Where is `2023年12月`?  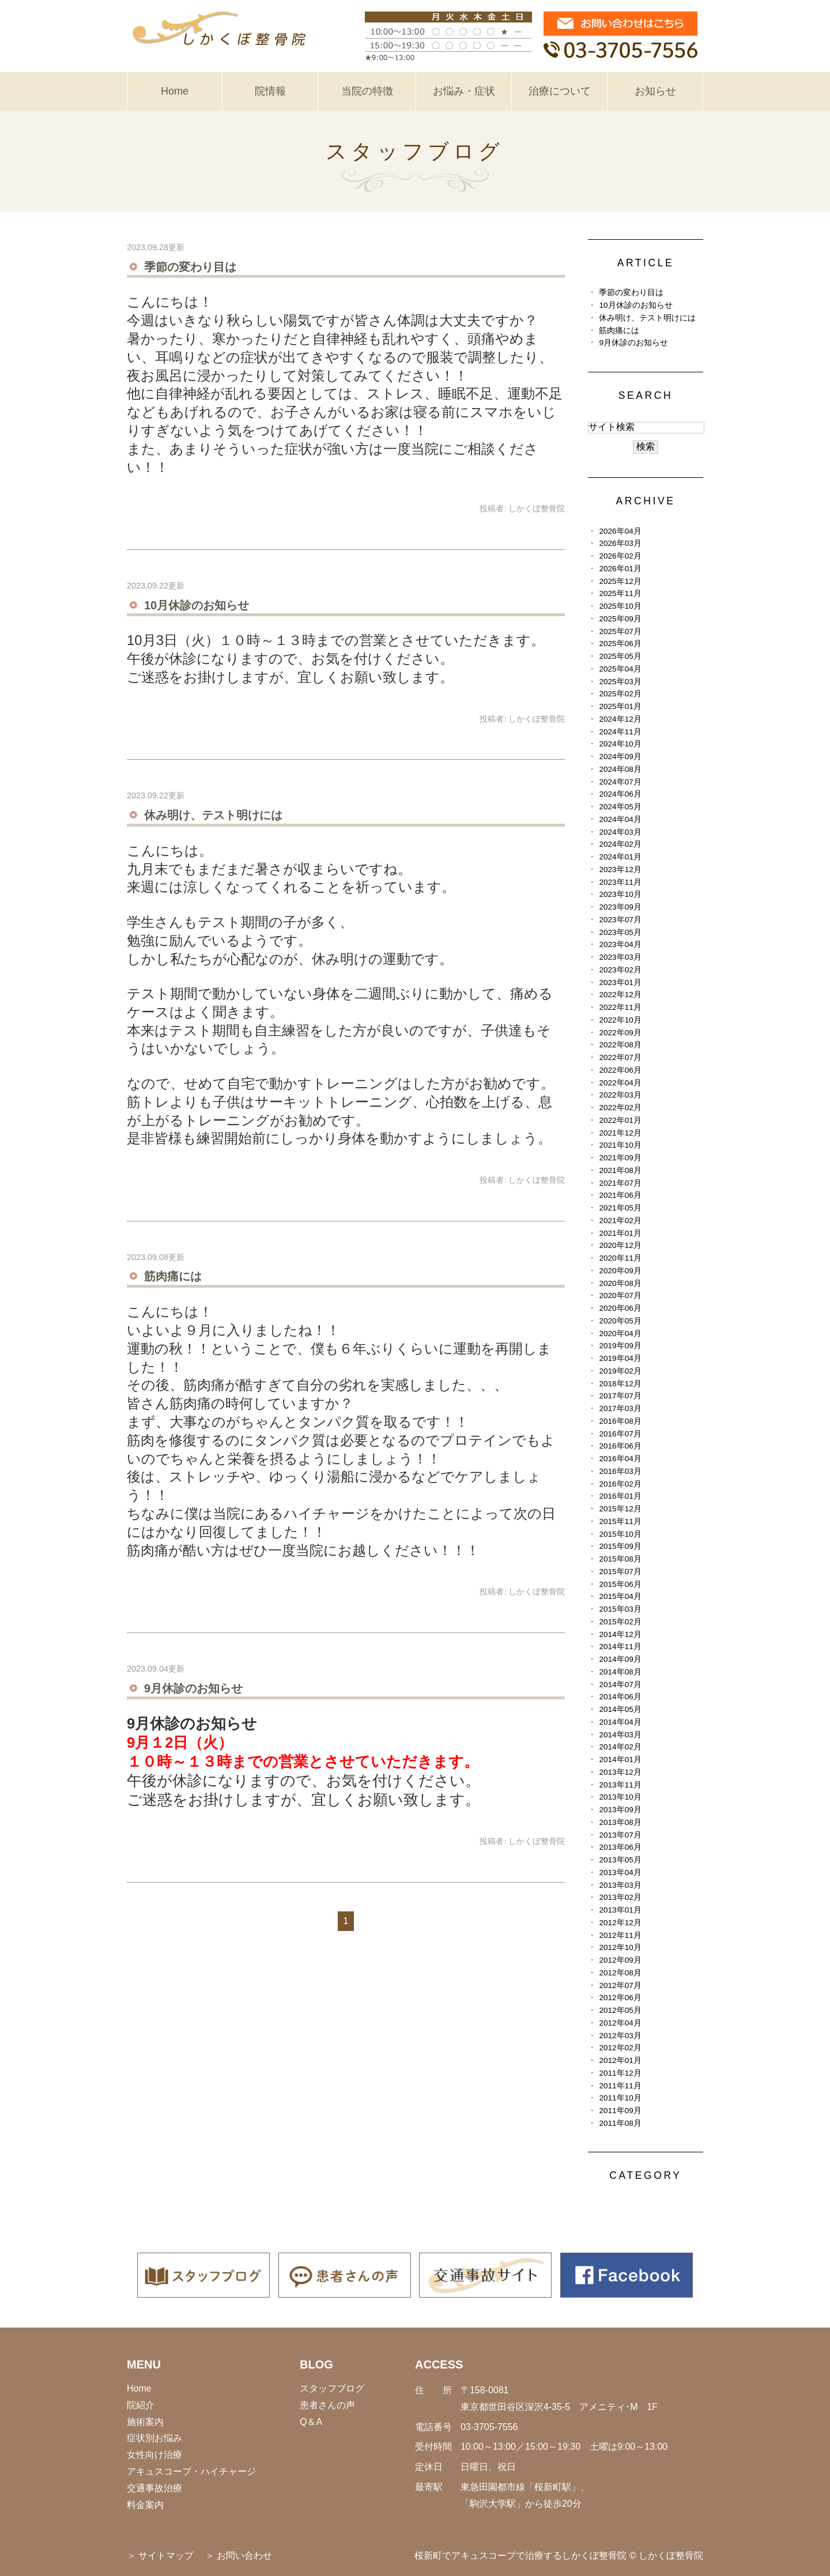
2023年12月 is located at coordinates (620, 869).